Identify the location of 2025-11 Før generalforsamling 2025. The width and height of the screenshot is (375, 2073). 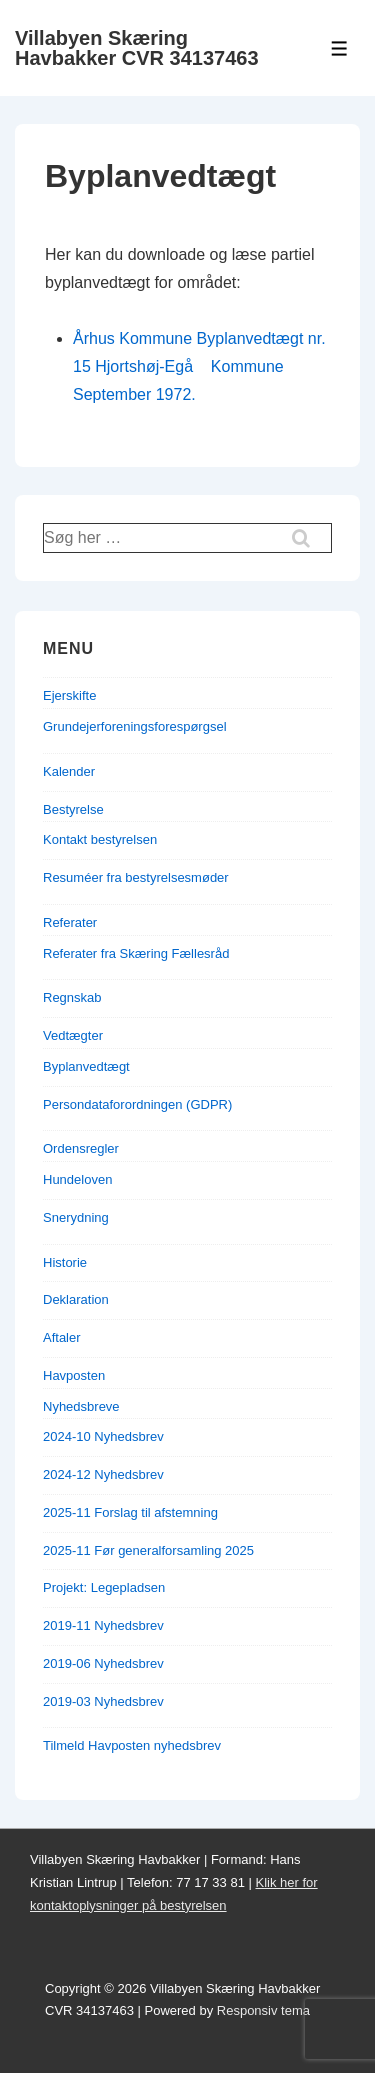
(148, 1550).